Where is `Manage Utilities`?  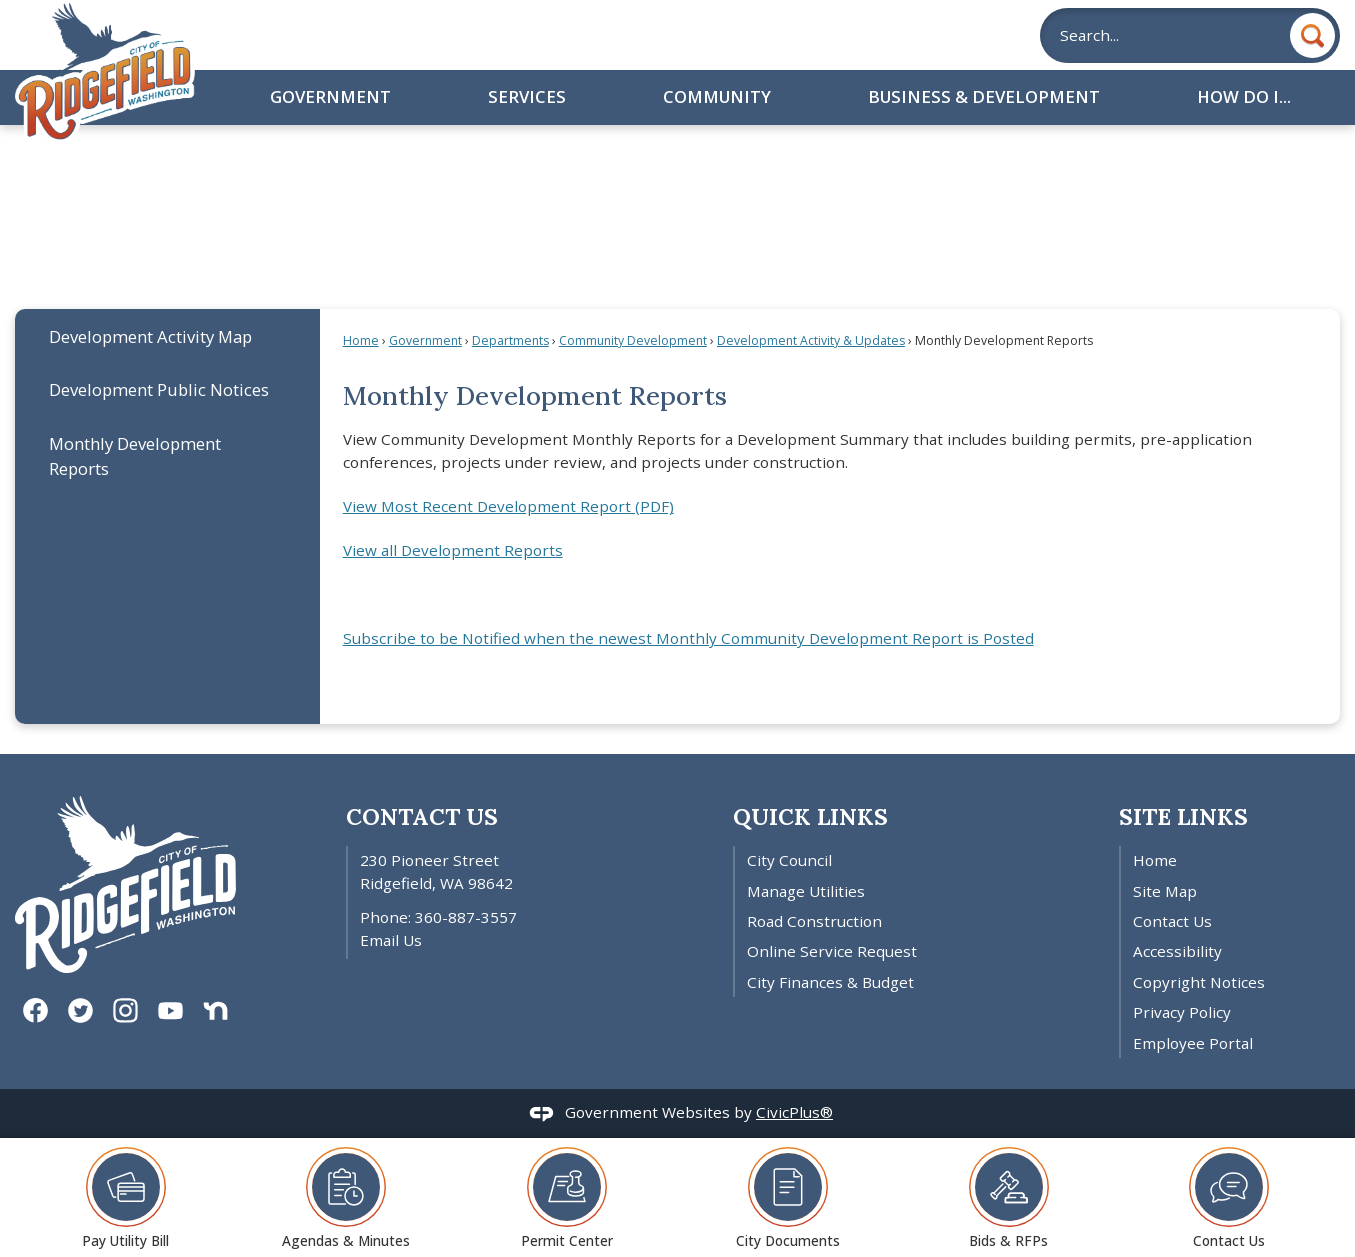 Manage Utilities is located at coordinates (806, 891).